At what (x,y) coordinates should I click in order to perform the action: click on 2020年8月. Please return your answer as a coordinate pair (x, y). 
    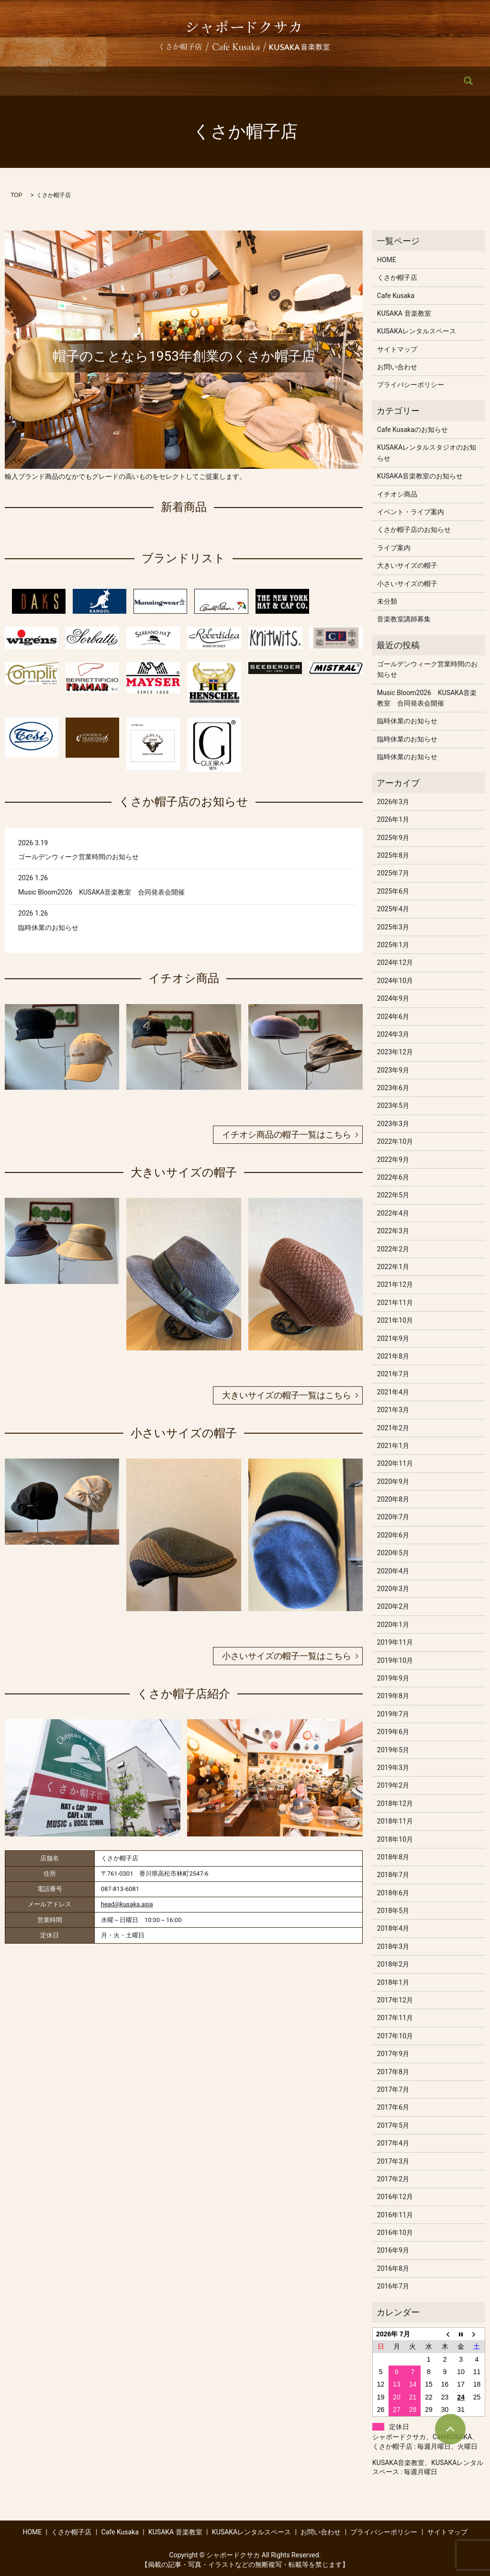
    Looking at the image, I should click on (393, 1499).